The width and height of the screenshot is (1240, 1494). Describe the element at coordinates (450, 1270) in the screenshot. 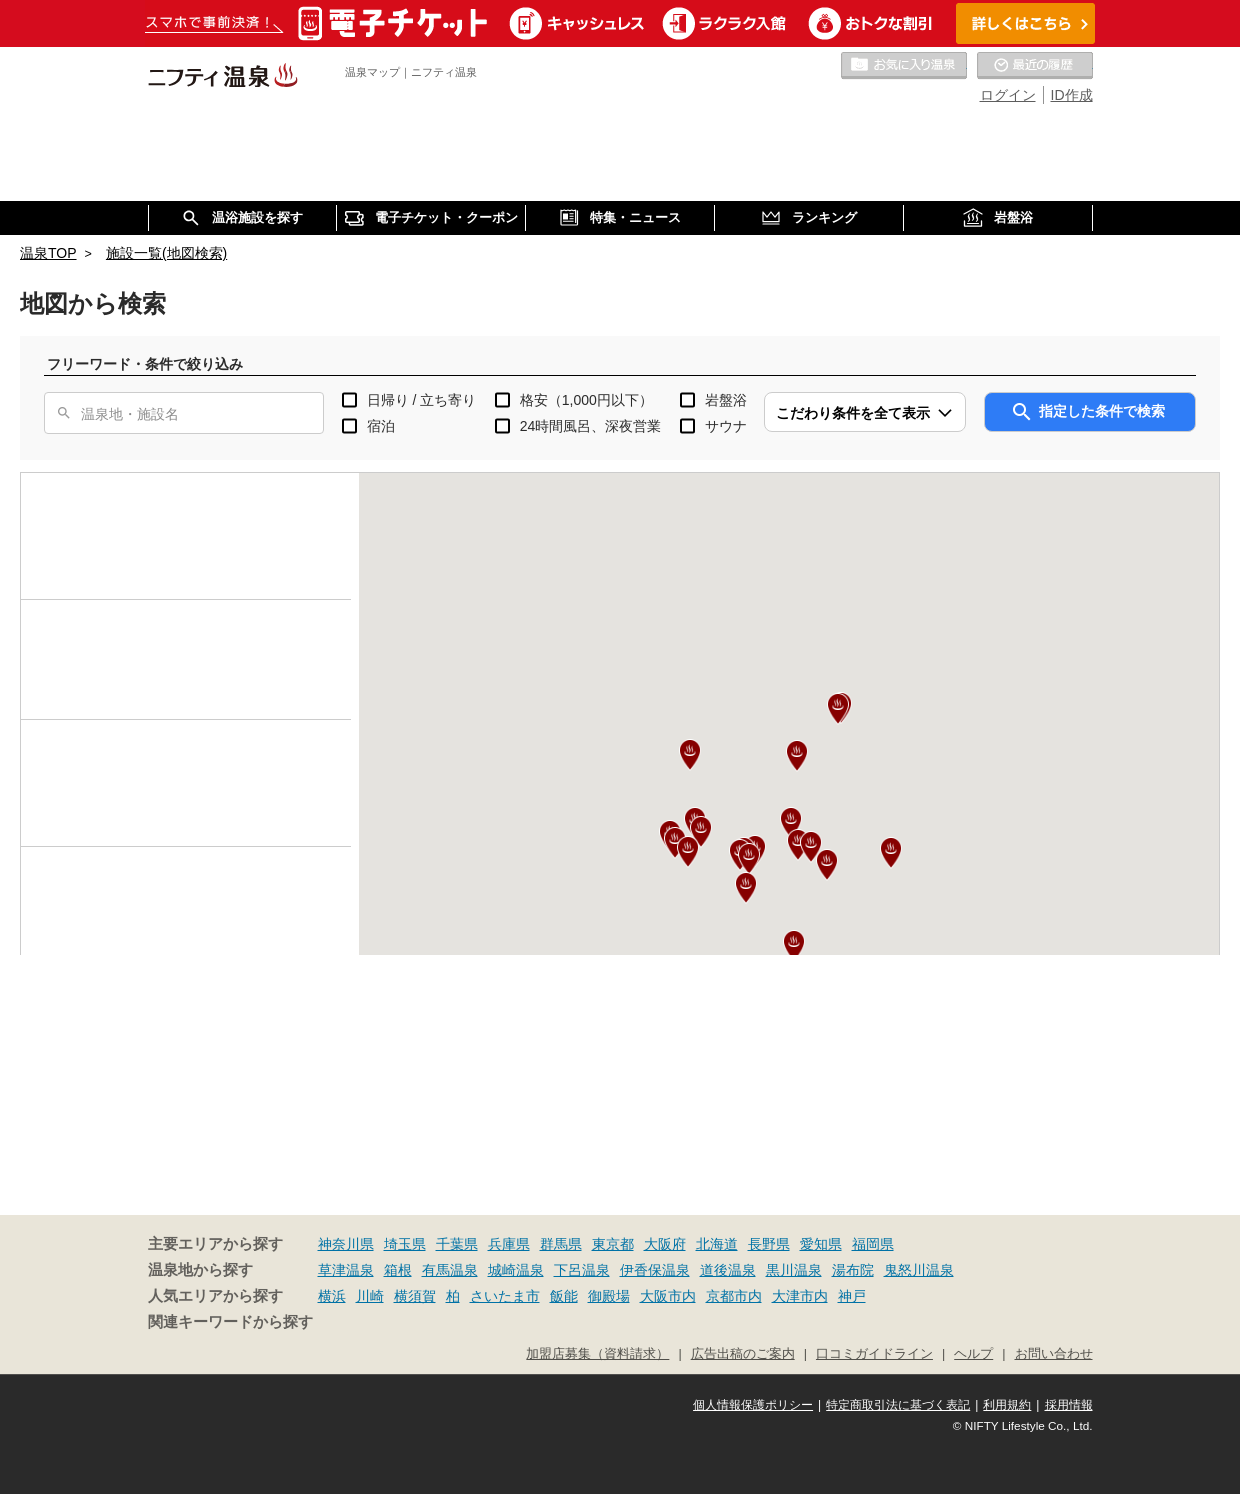

I see `有馬温泉` at that location.